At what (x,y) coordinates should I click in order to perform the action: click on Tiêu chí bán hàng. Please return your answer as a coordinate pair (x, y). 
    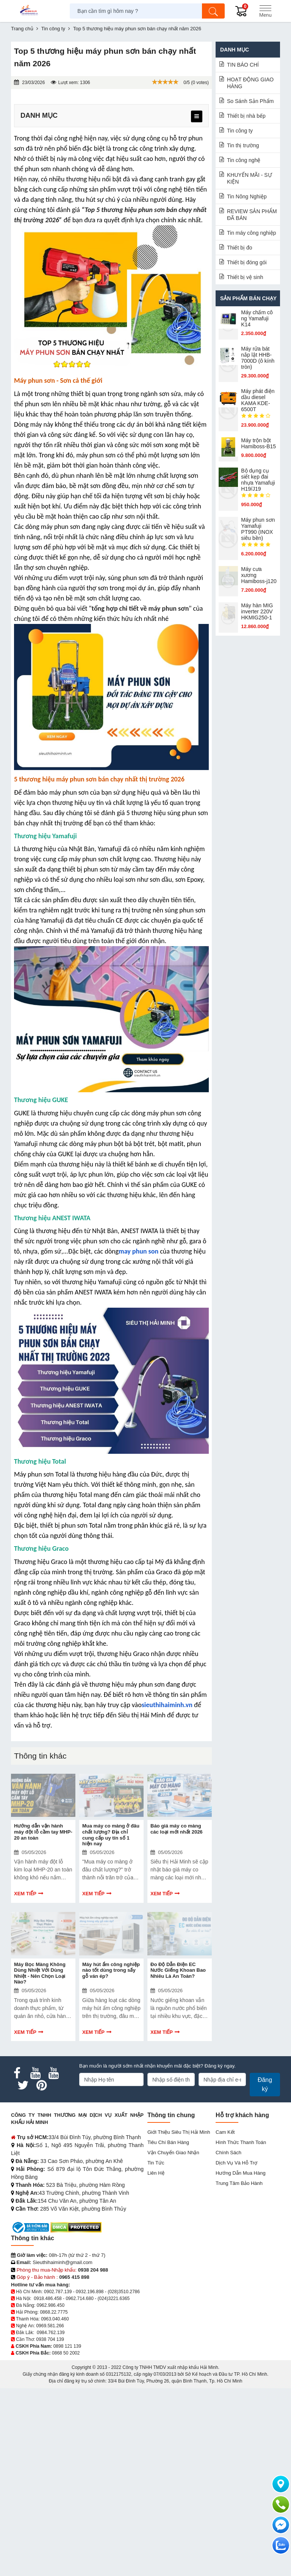
    Looking at the image, I should click on (168, 2330).